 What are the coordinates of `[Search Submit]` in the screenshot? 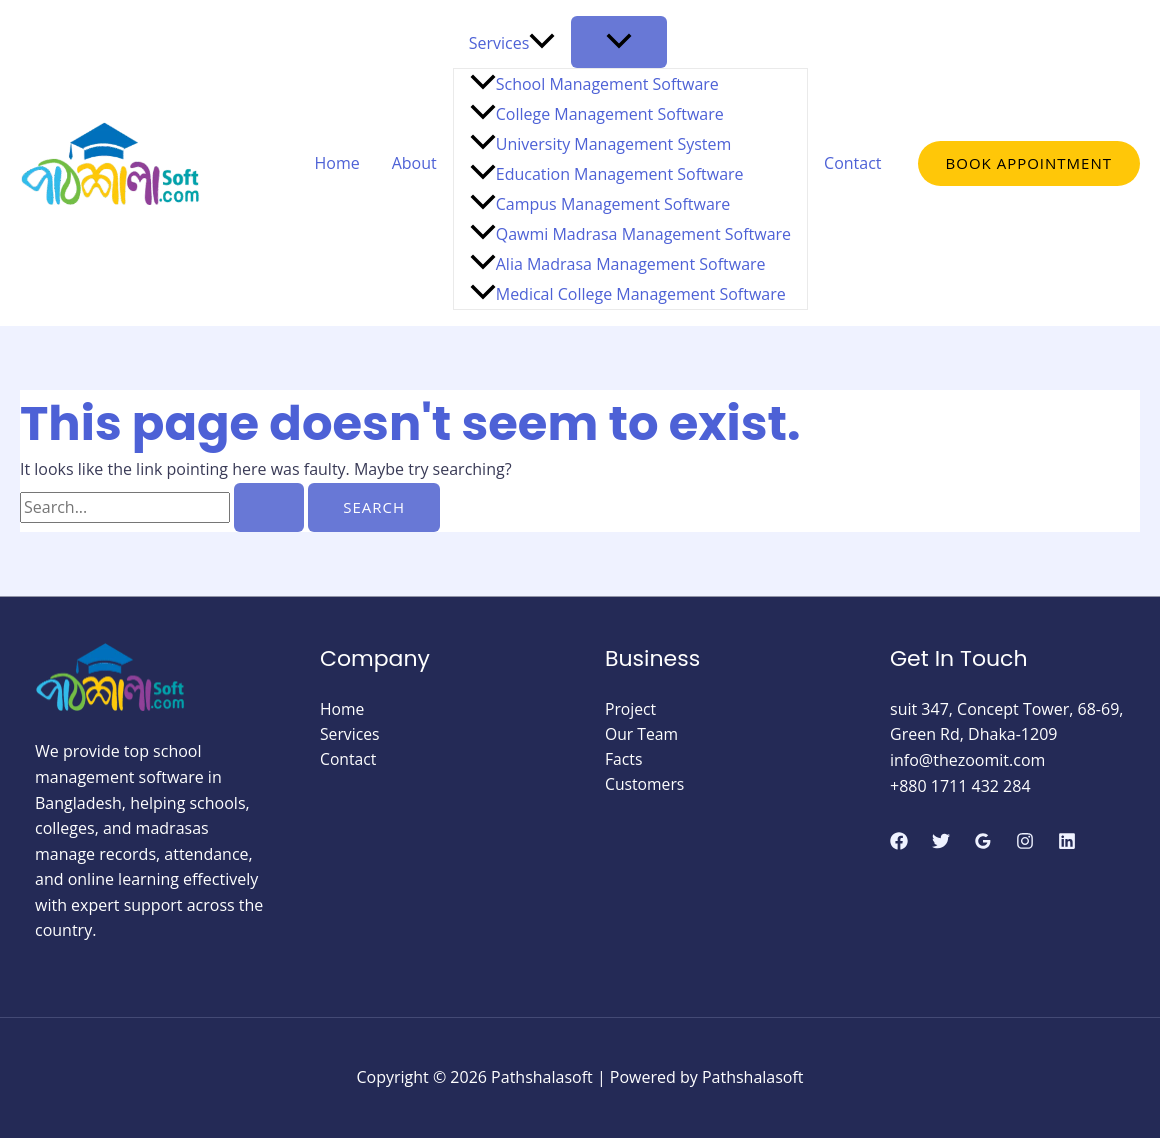 It's located at (269, 507).